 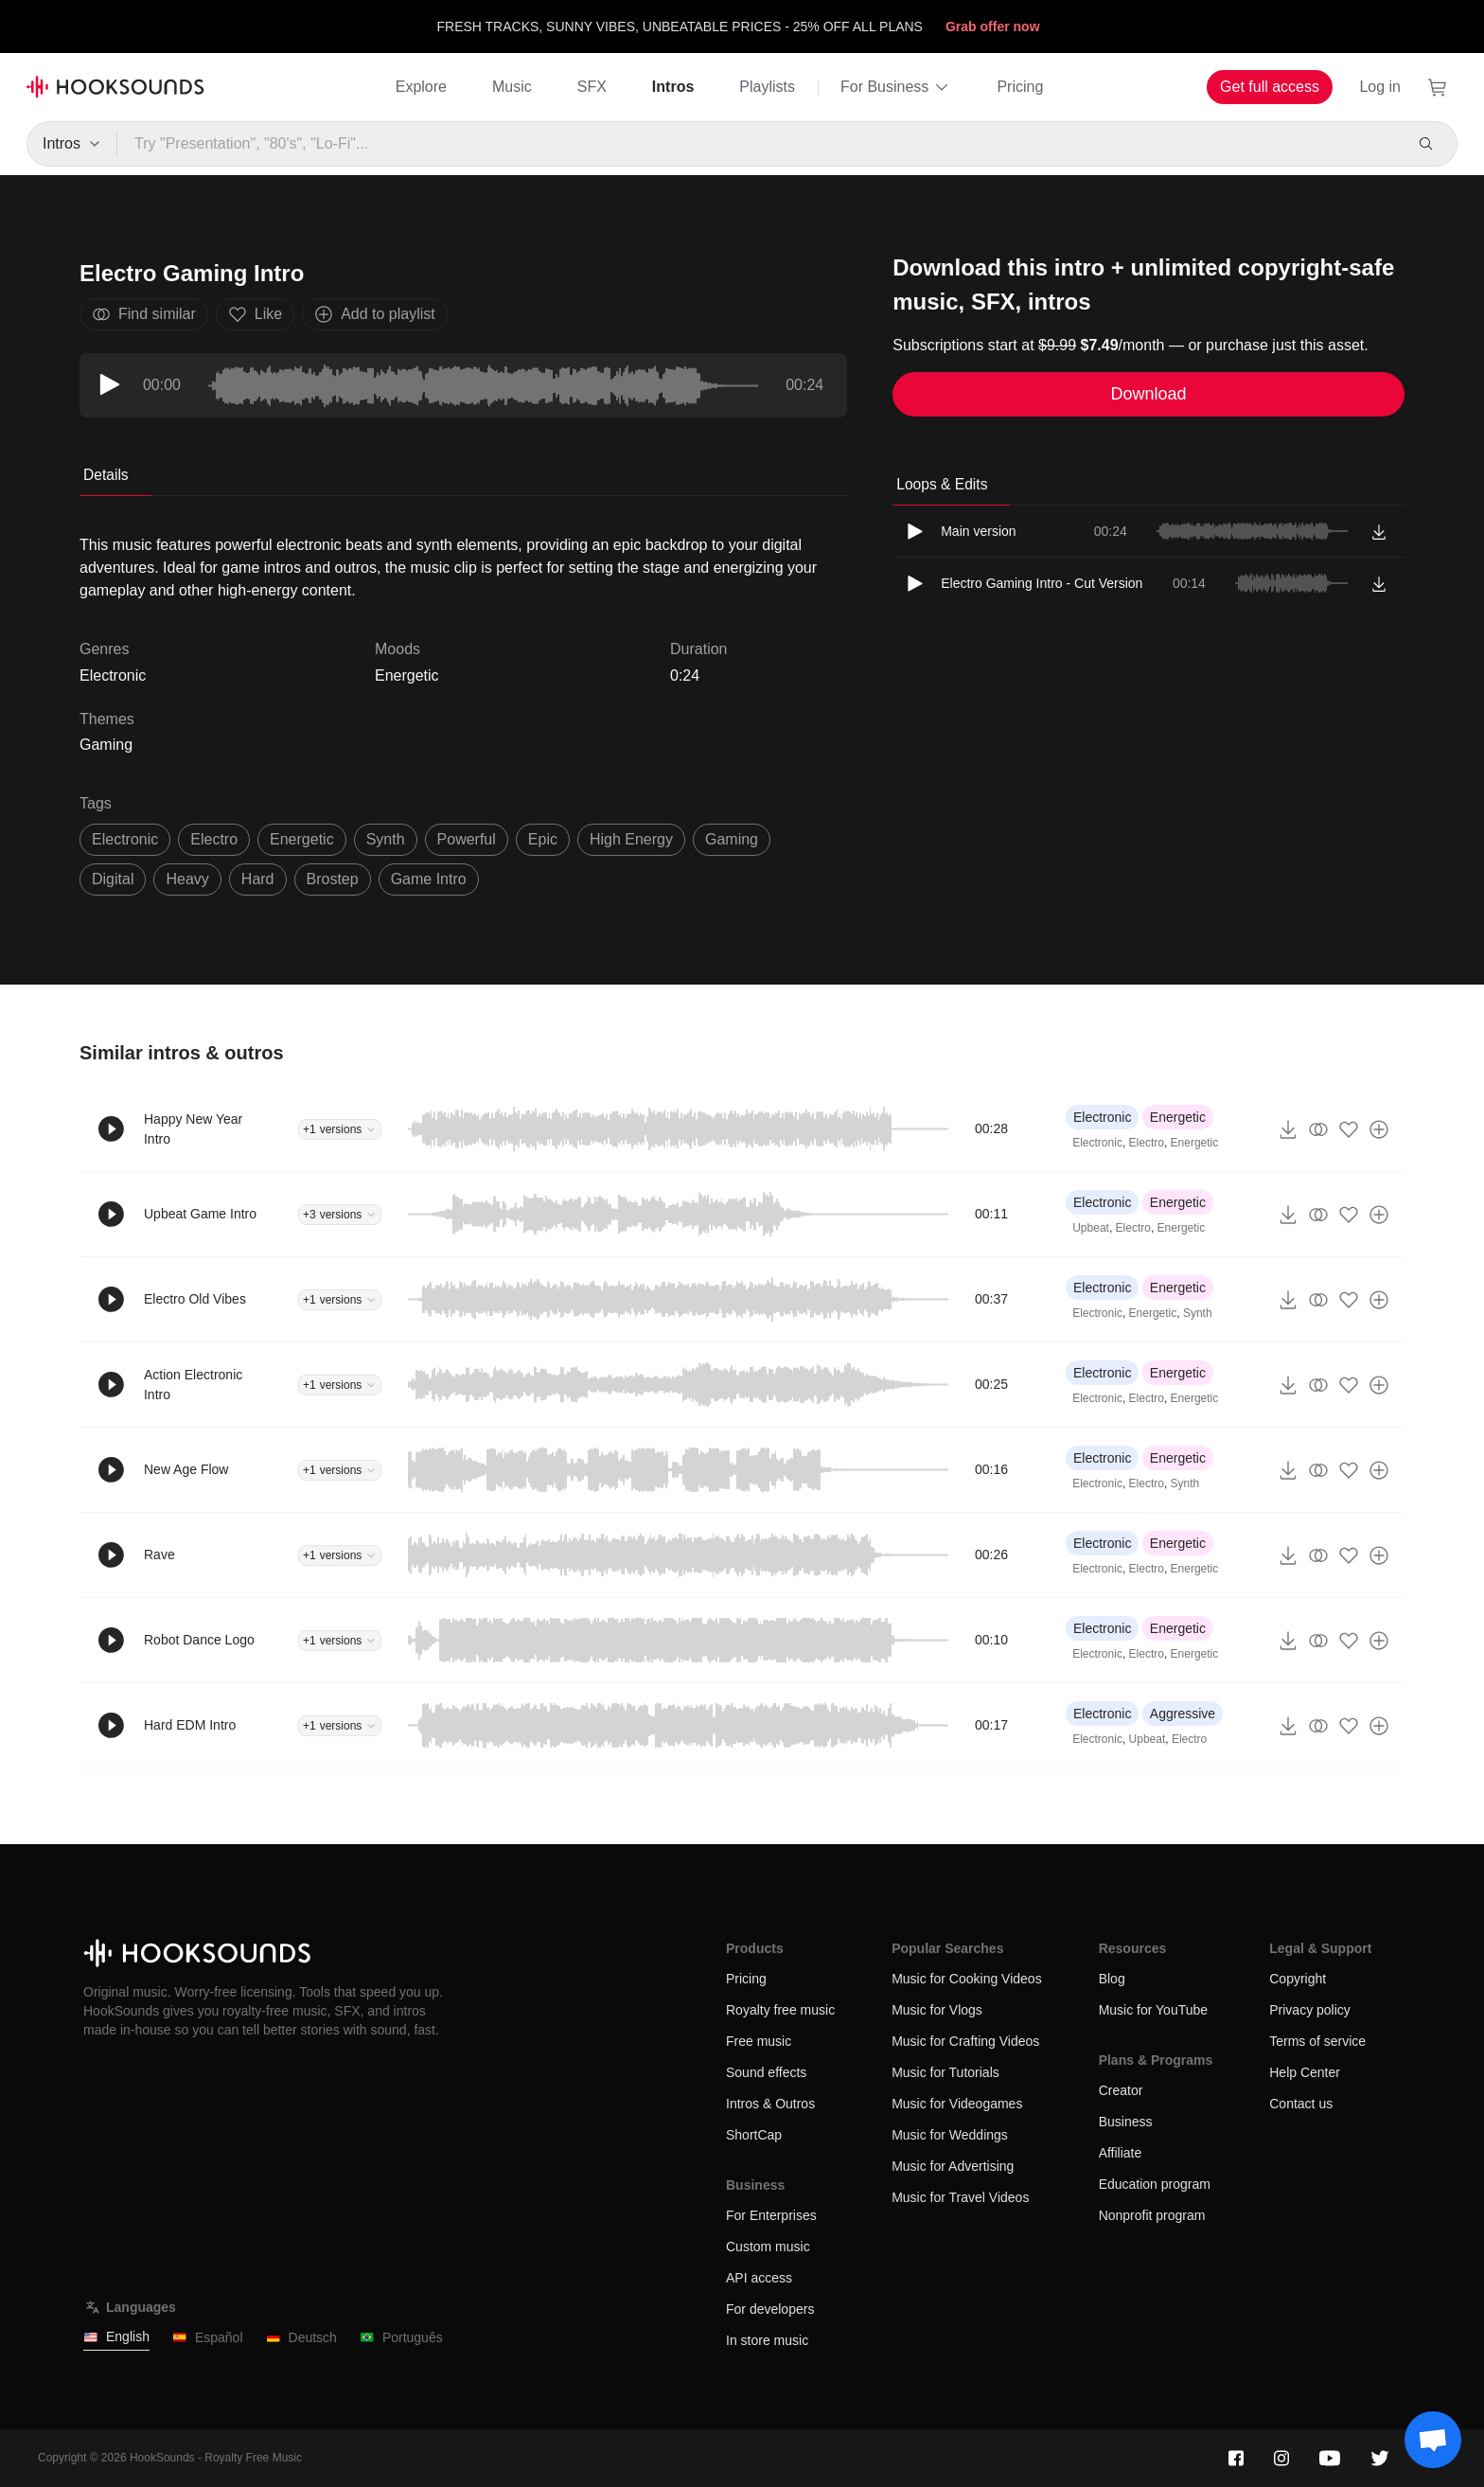 I want to click on Robot Dance Logo, so click(x=199, y=1639).